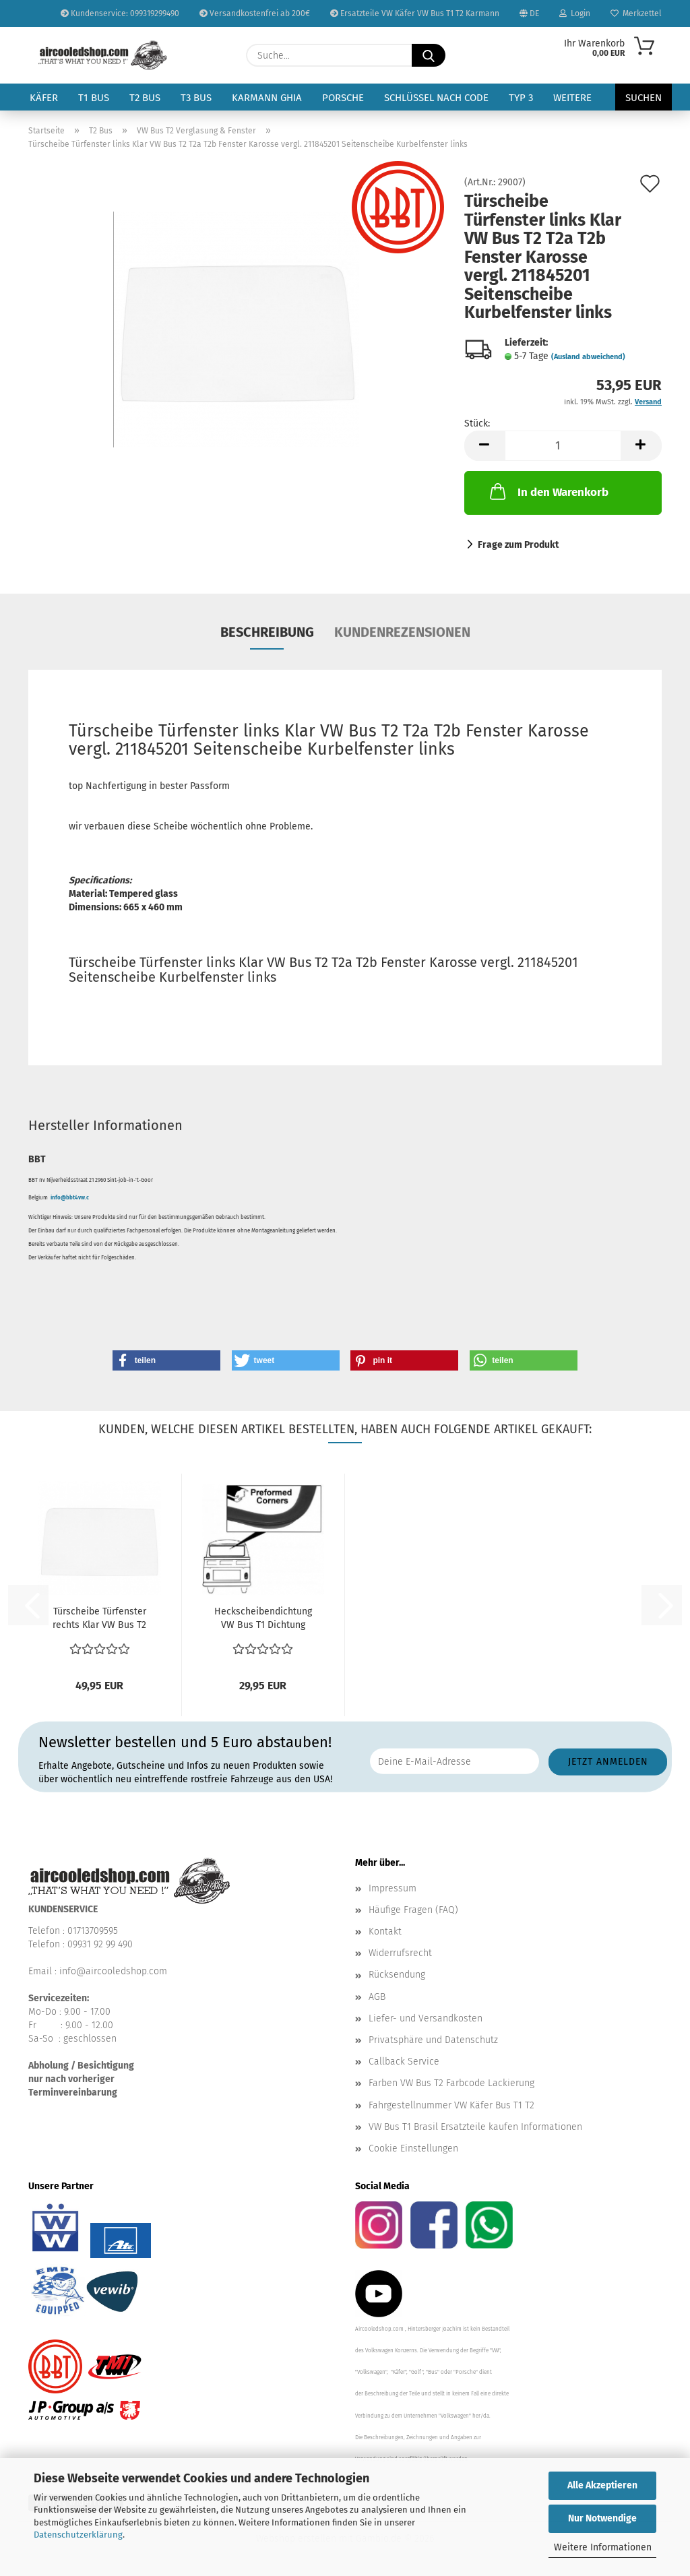 The width and height of the screenshot is (690, 2576). Describe the element at coordinates (451, 2105) in the screenshot. I see `Fahrgestellnummer VW Käfer Bus T1 T2` at that location.